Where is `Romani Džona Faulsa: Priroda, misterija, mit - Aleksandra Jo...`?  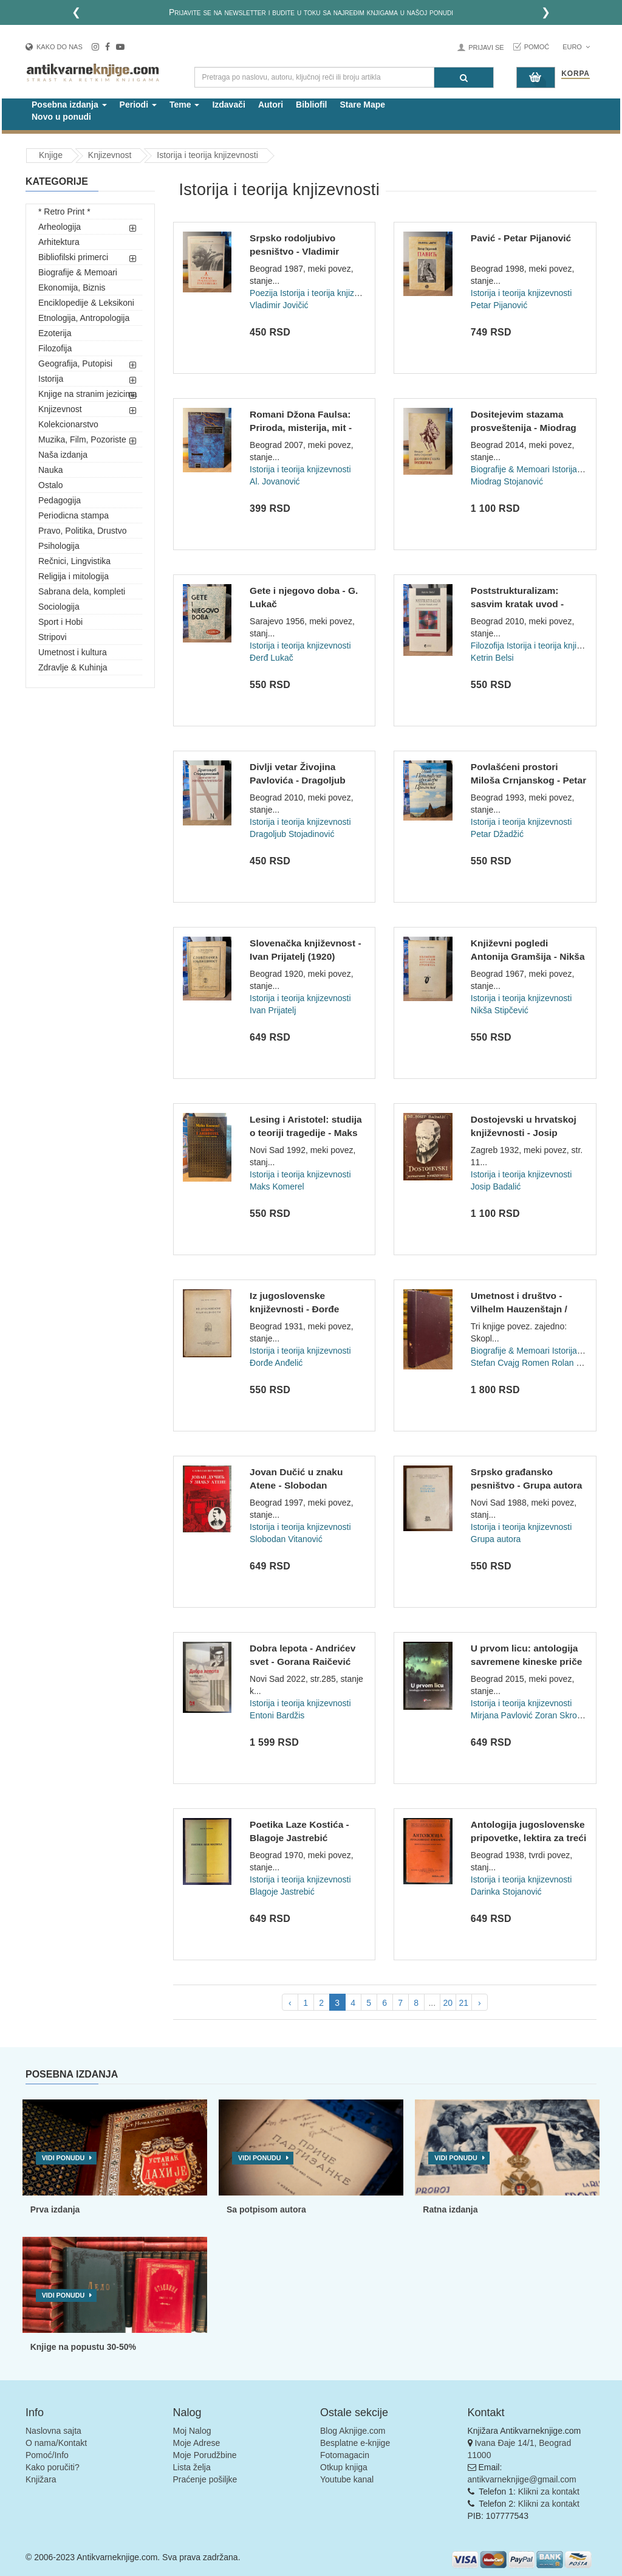
Romani Džona Faulsa: Priroda, misterija, mit - Aleksandra Jo... is located at coordinates (301, 427).